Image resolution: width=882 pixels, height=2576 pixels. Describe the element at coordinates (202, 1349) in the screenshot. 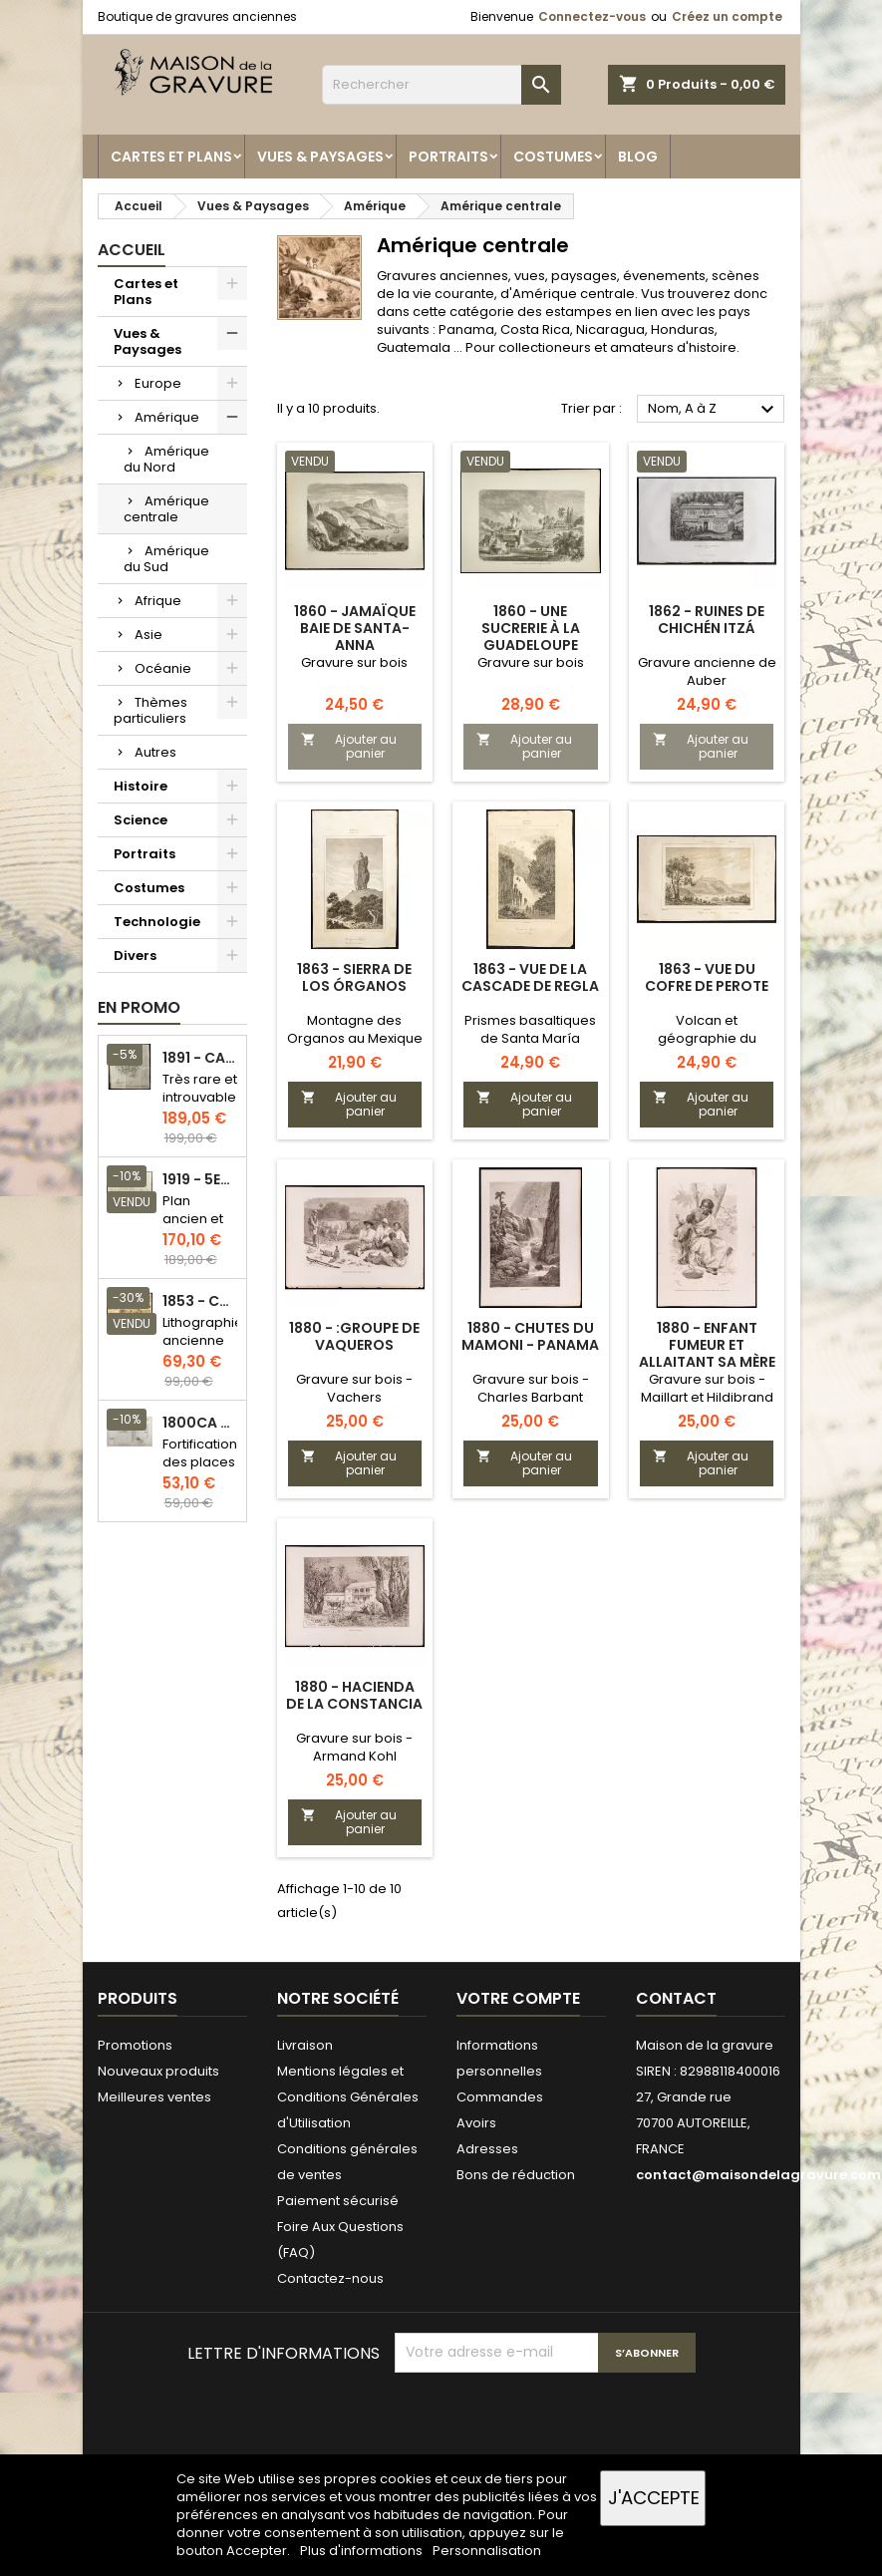

I see `Lithographie ancienne en couleurs` at that location.